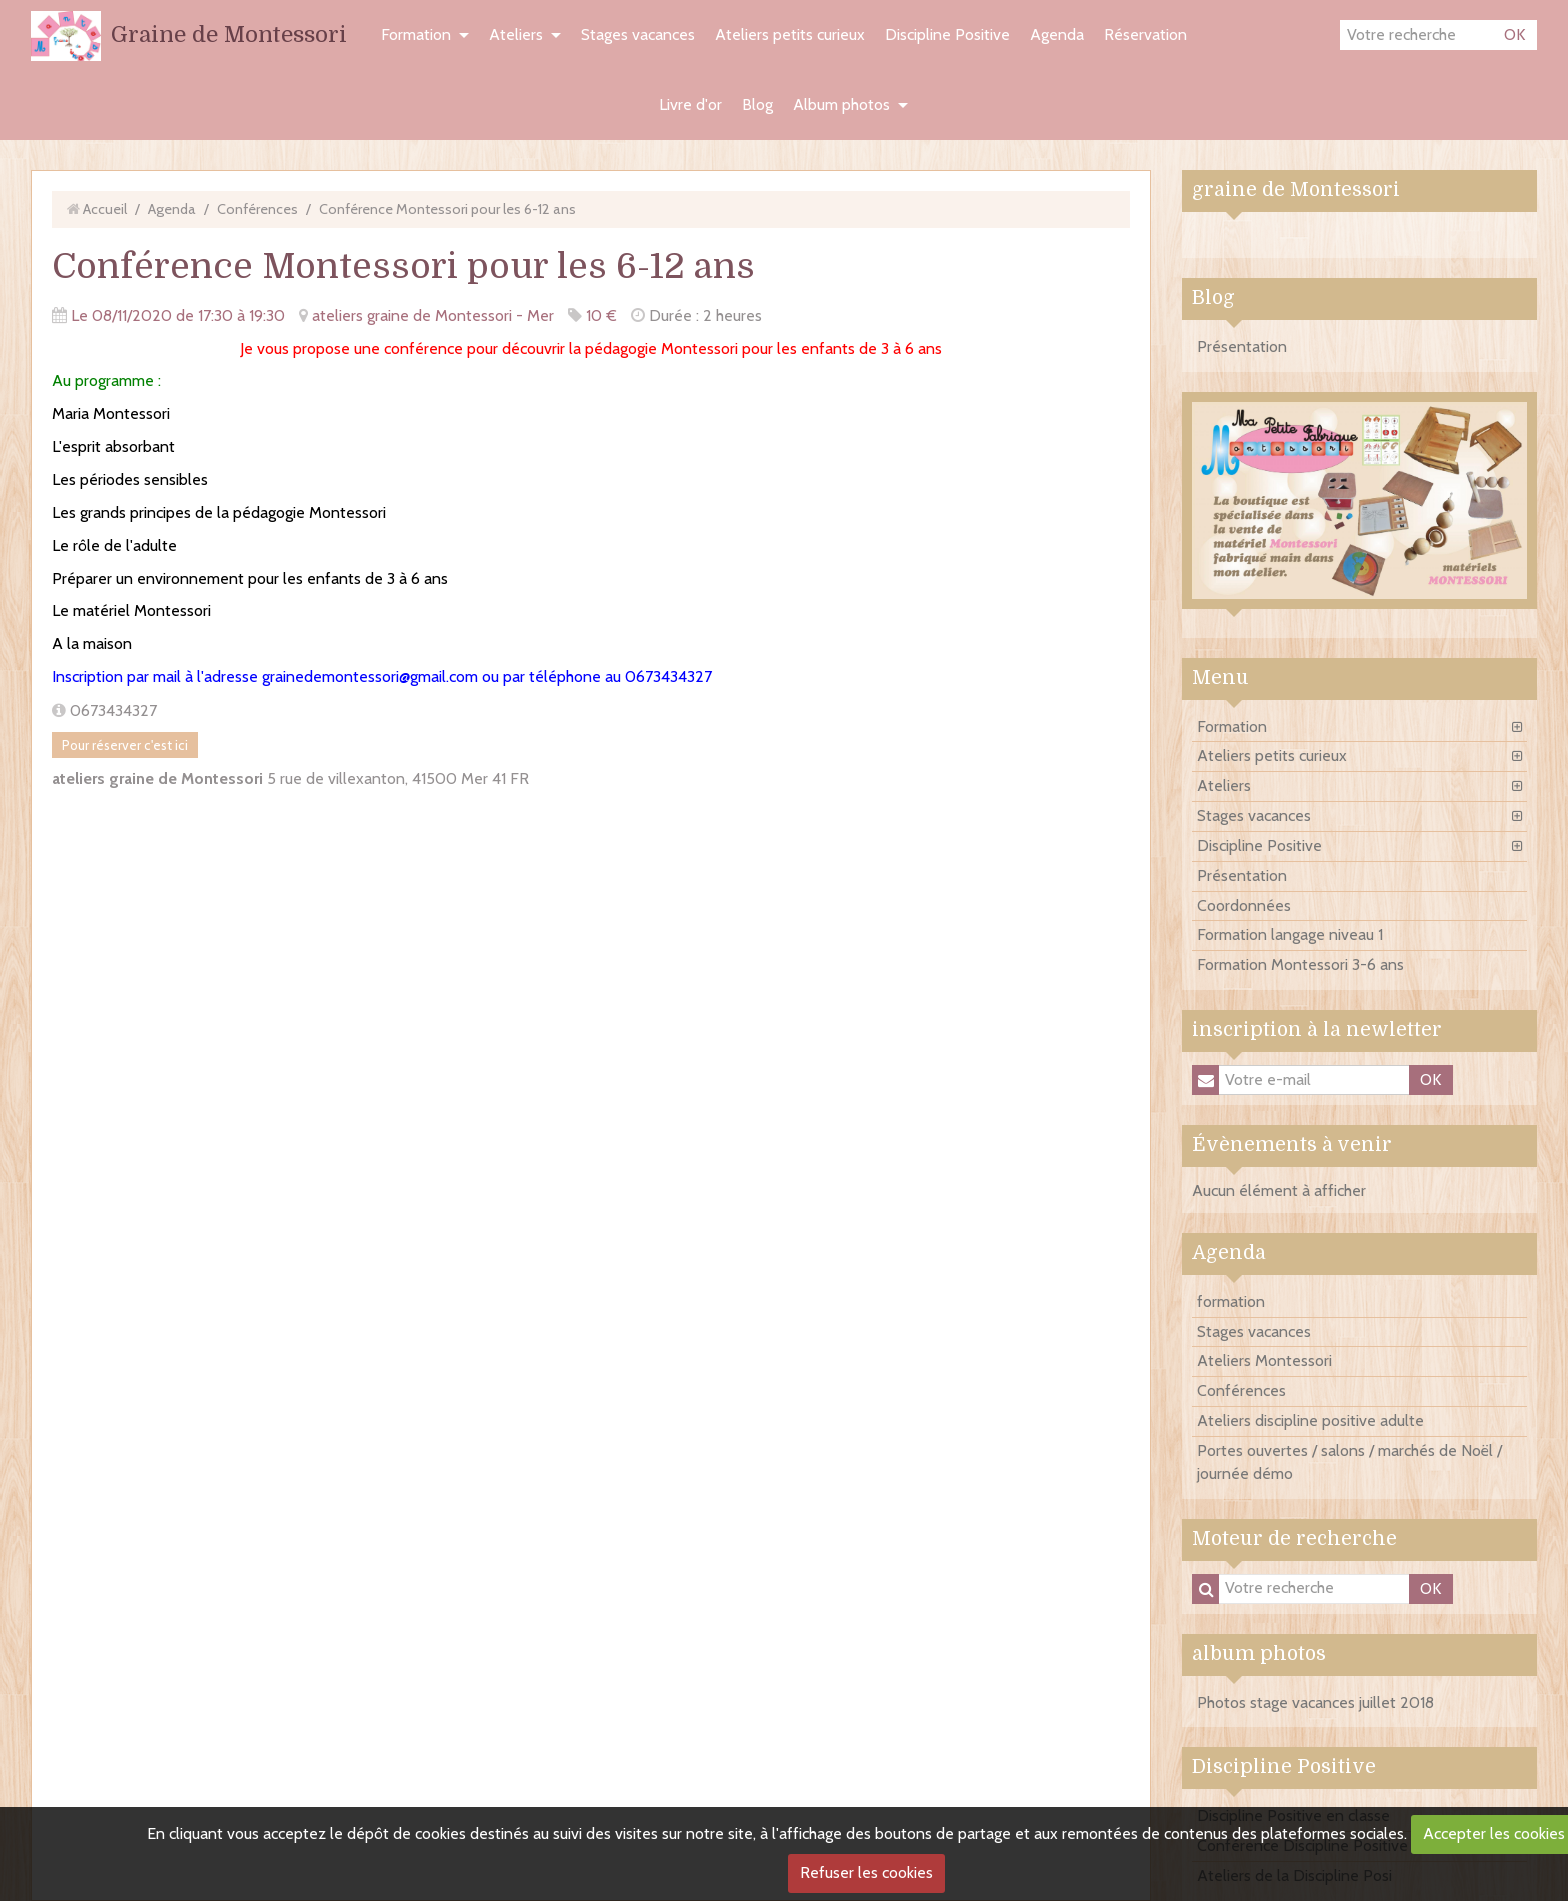  I want to click on Accueil, so click(105, 209).